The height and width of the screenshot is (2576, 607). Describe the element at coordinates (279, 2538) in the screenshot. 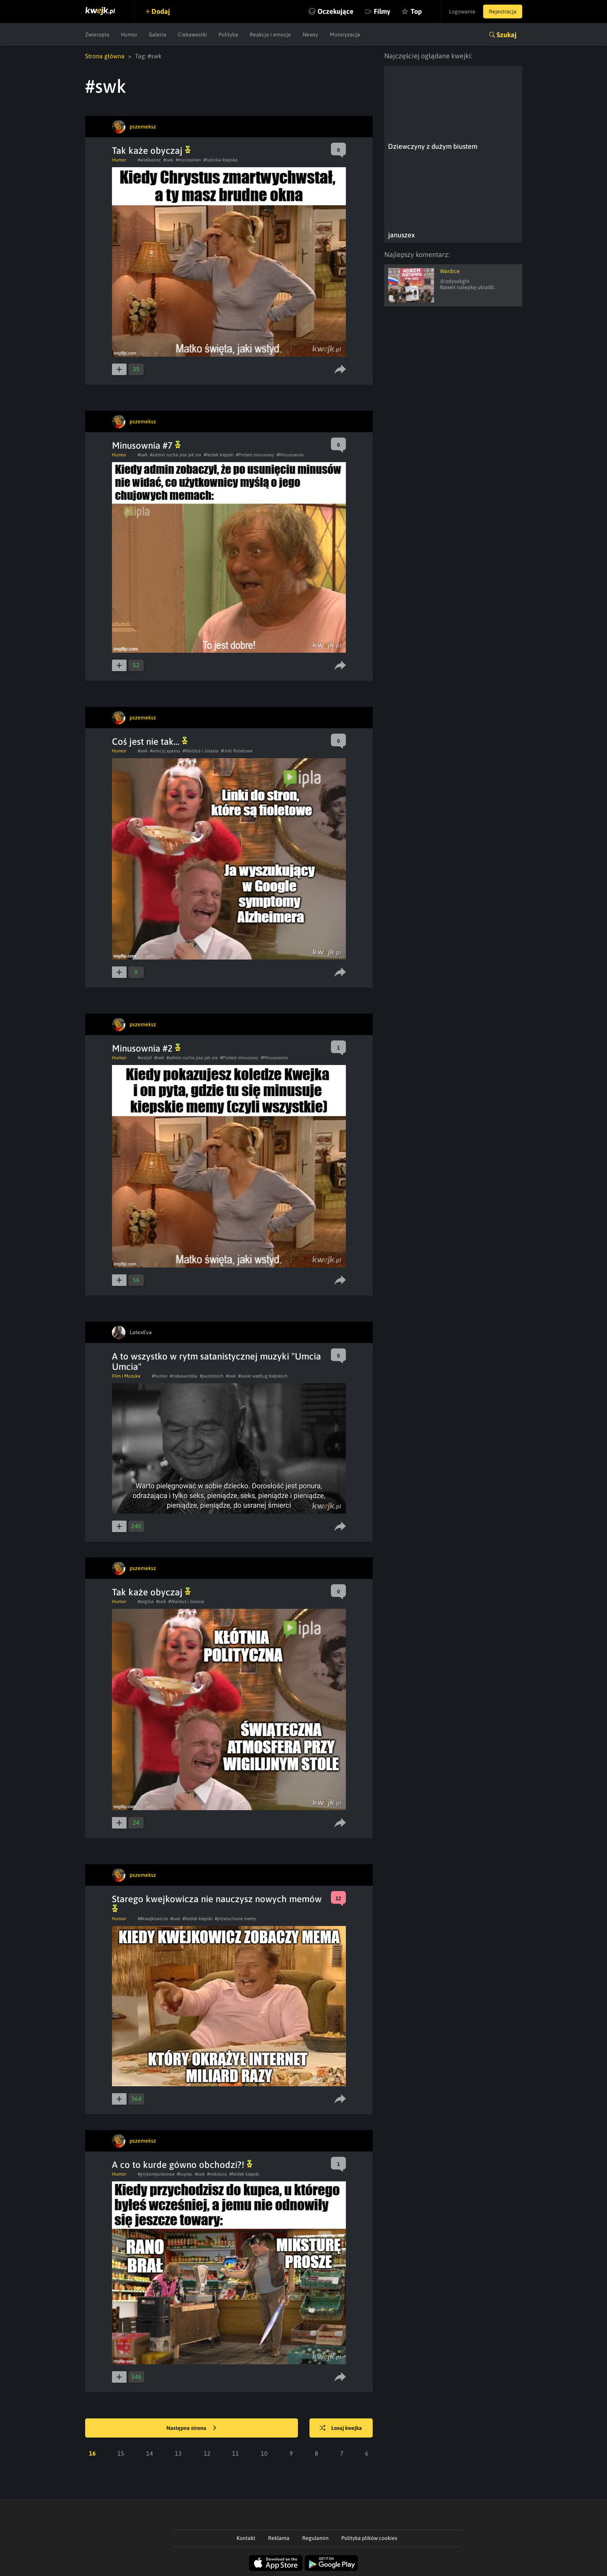

I see `Reklama` at that location.